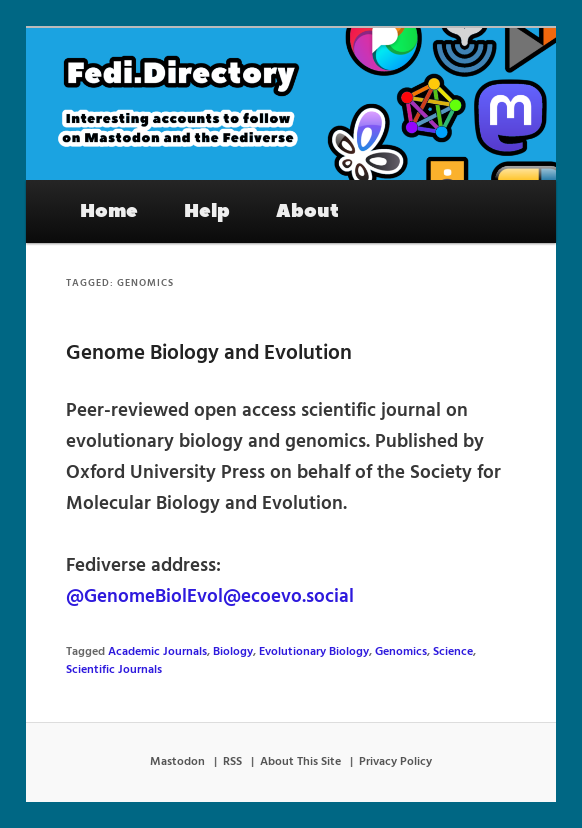 This screenshot has width=582, height=828. I want to click on Biology, so click(233, 652).